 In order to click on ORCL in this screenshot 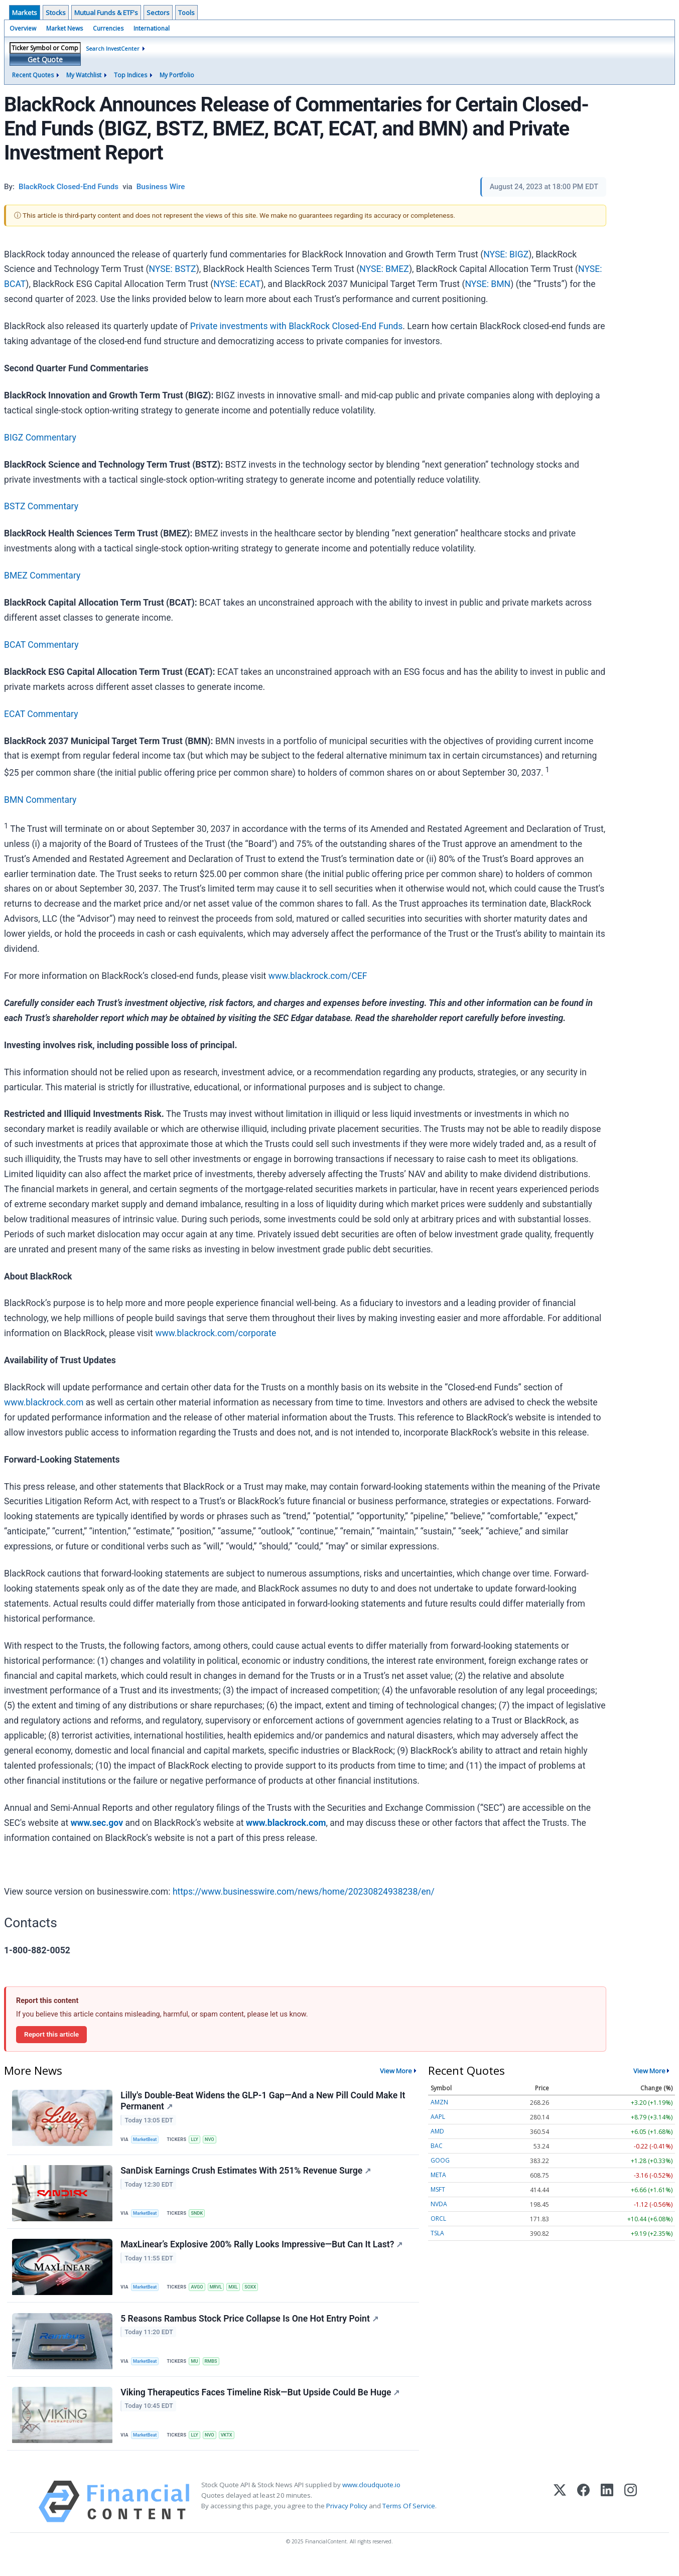, I will do `click(438, 2218)`.